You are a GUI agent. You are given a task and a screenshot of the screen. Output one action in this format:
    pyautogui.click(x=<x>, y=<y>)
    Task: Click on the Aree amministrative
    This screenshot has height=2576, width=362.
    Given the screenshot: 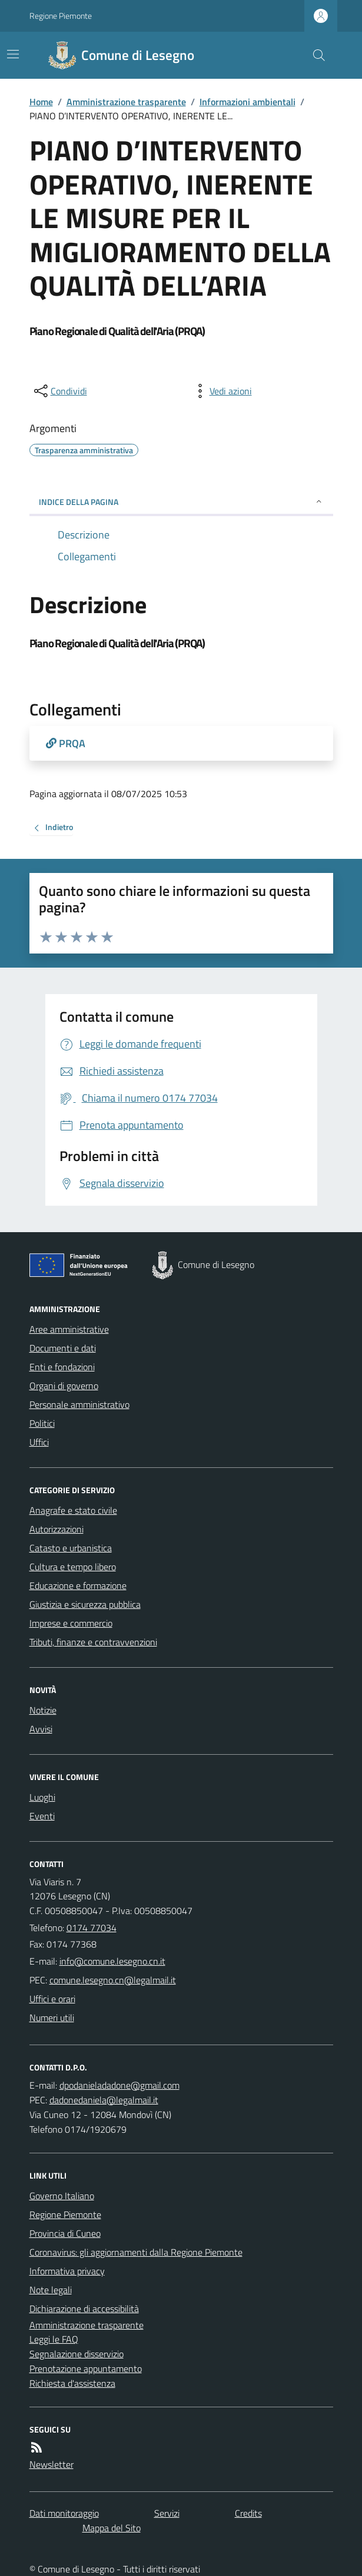 What is the action you would take?
    pyautogui.click(x=69, y=1329)
    